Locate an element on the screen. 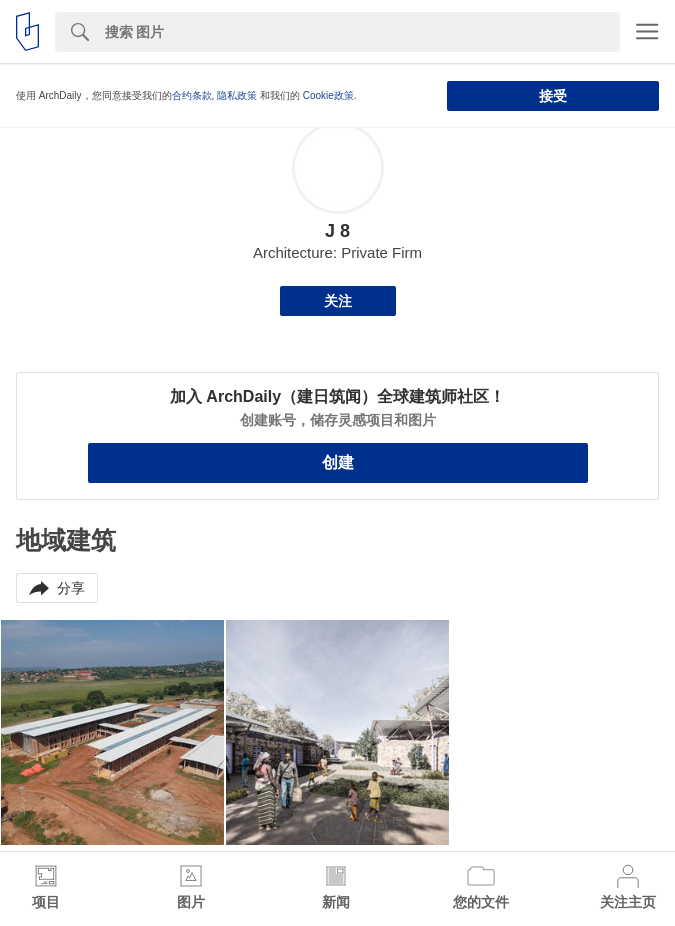 The image size is (675, 926). Cookie政策 is located at coordinates (328, 95).